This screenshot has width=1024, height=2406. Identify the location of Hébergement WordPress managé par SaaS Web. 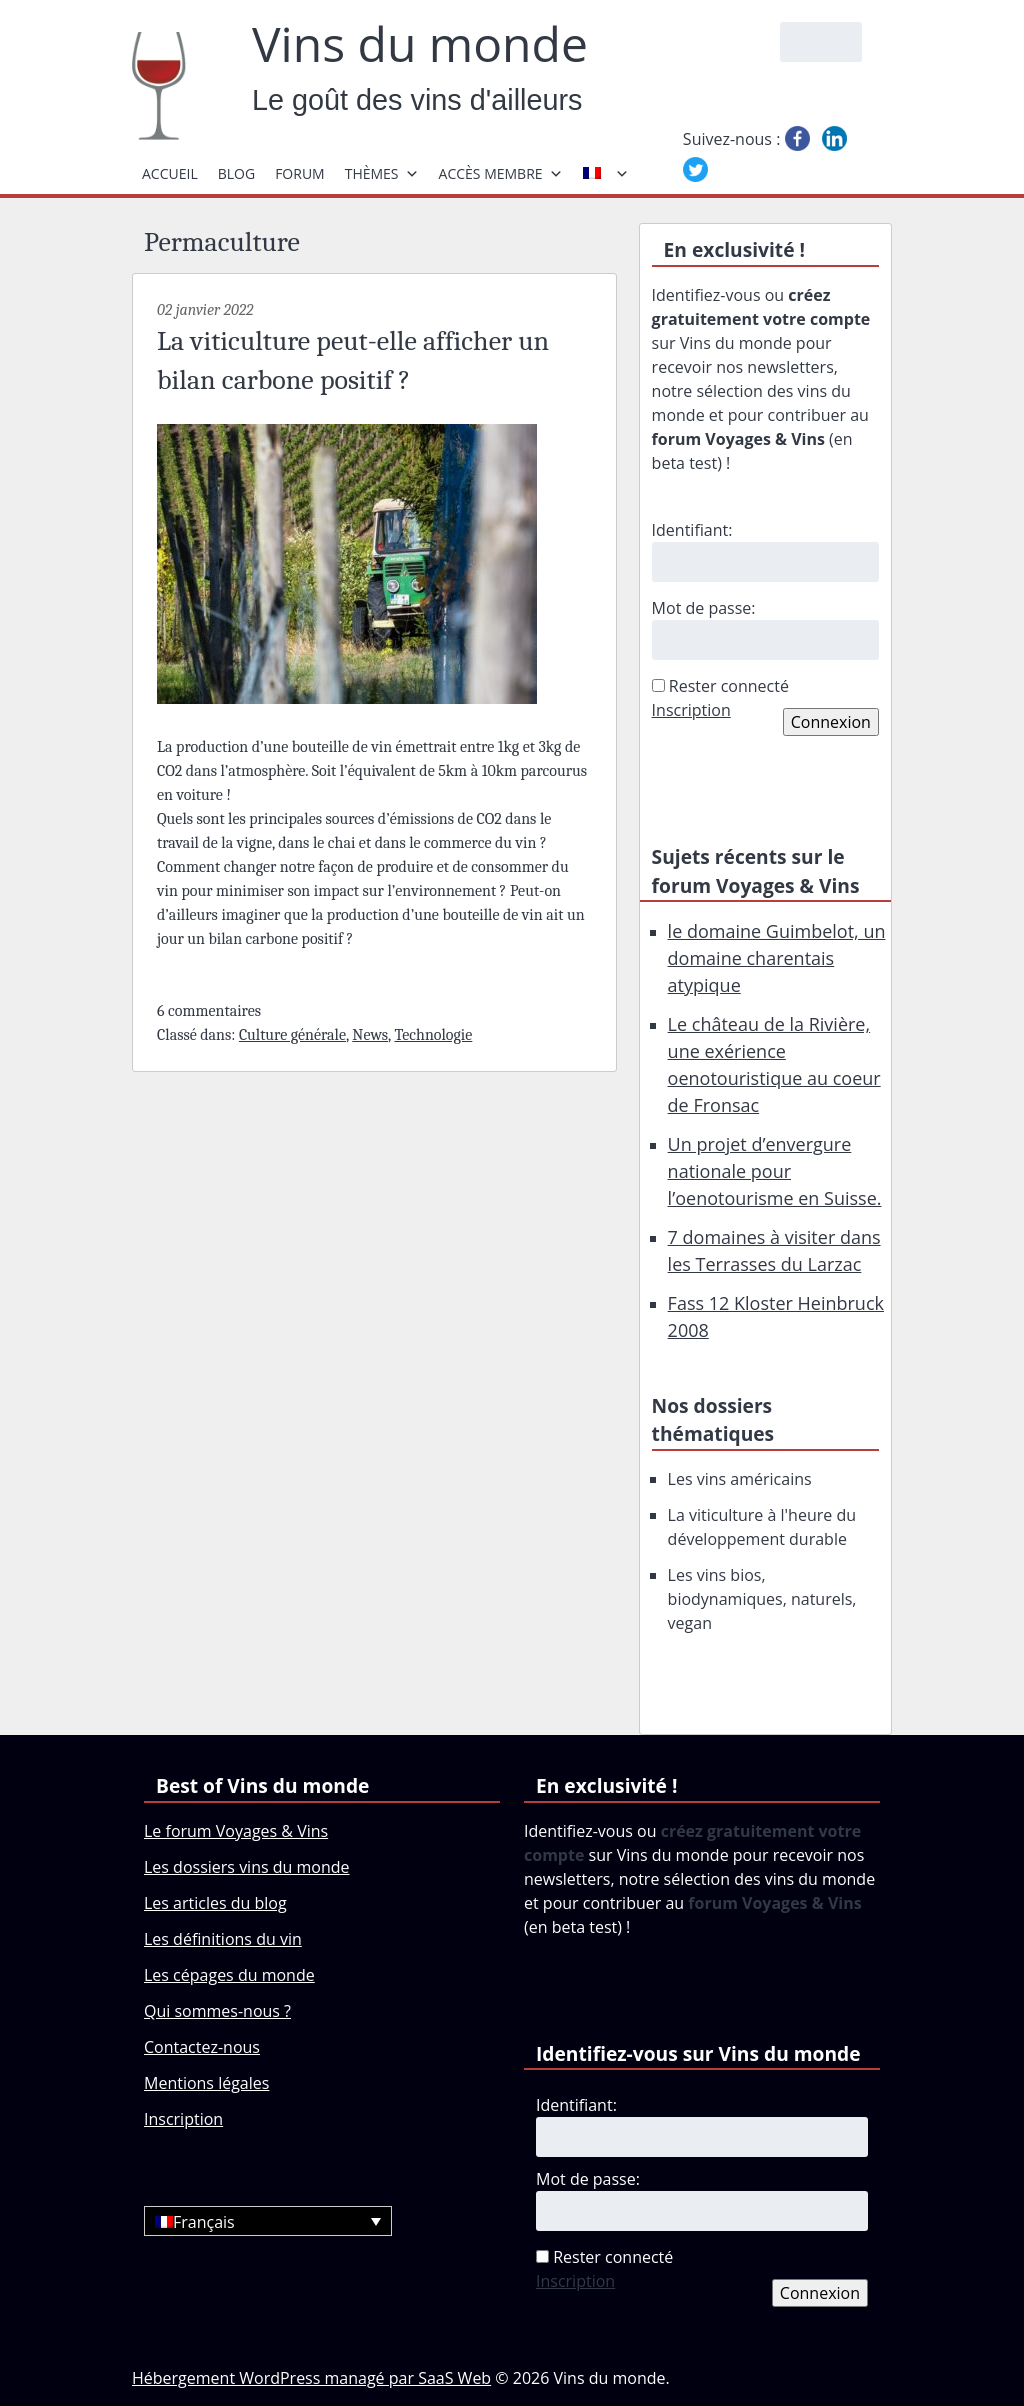
(311, 2378).